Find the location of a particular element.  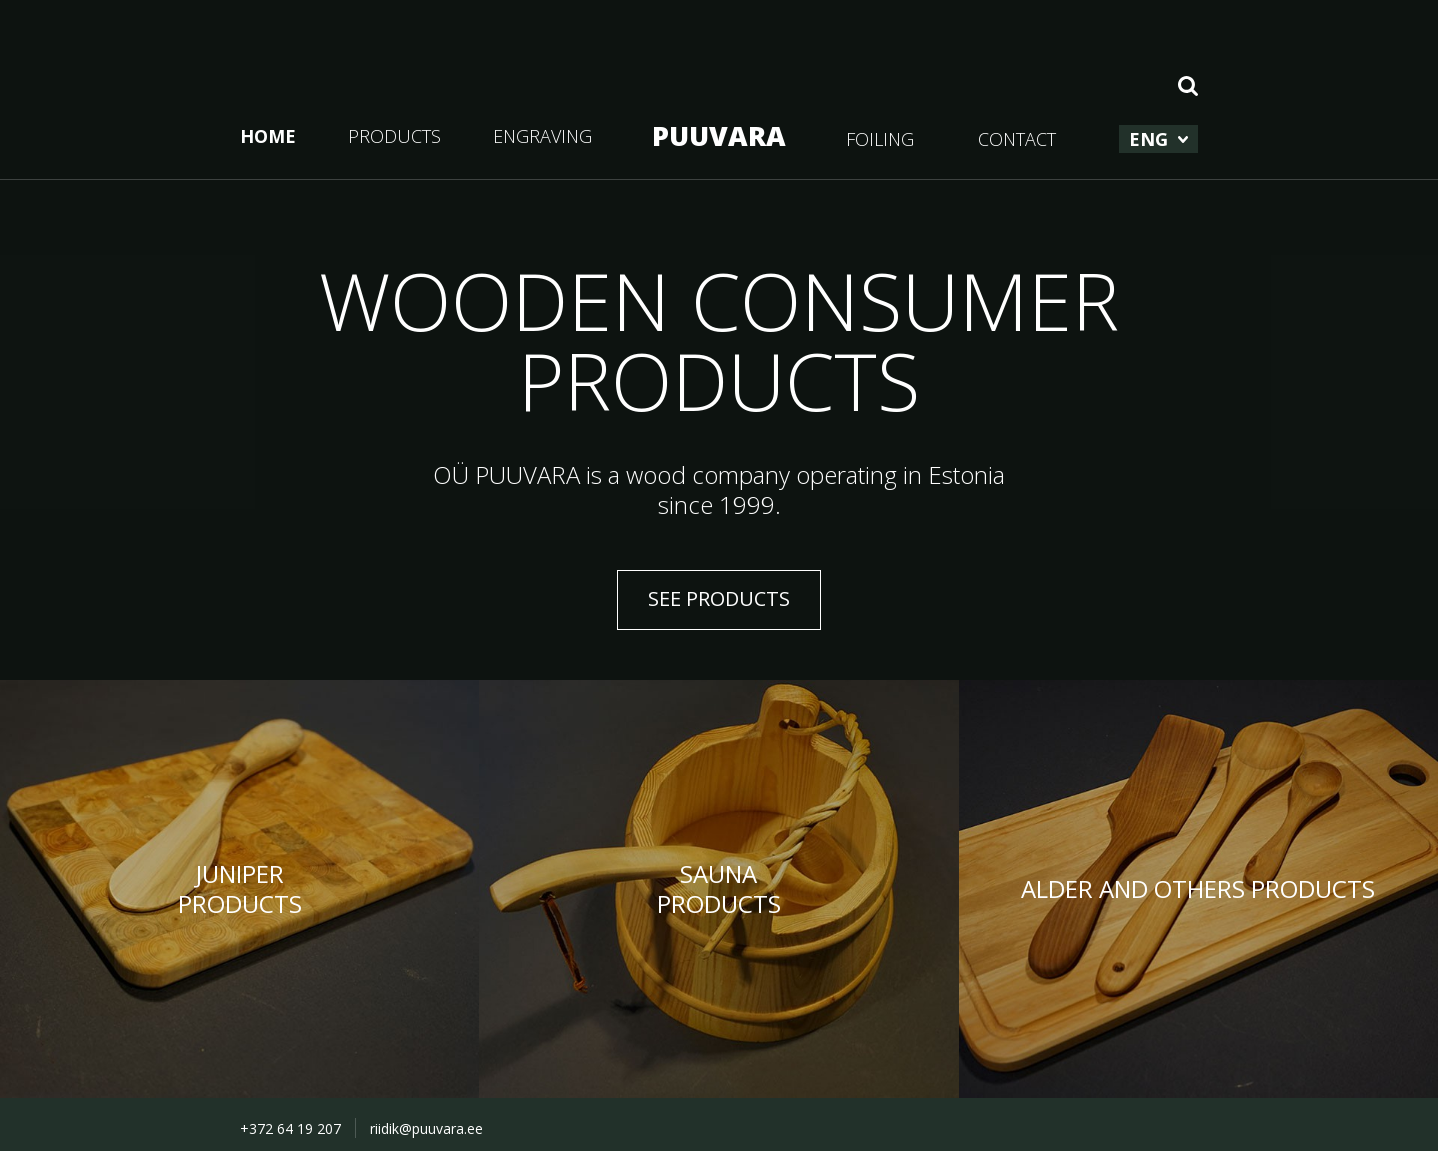

FOILING is located at coordinates (880, 139).